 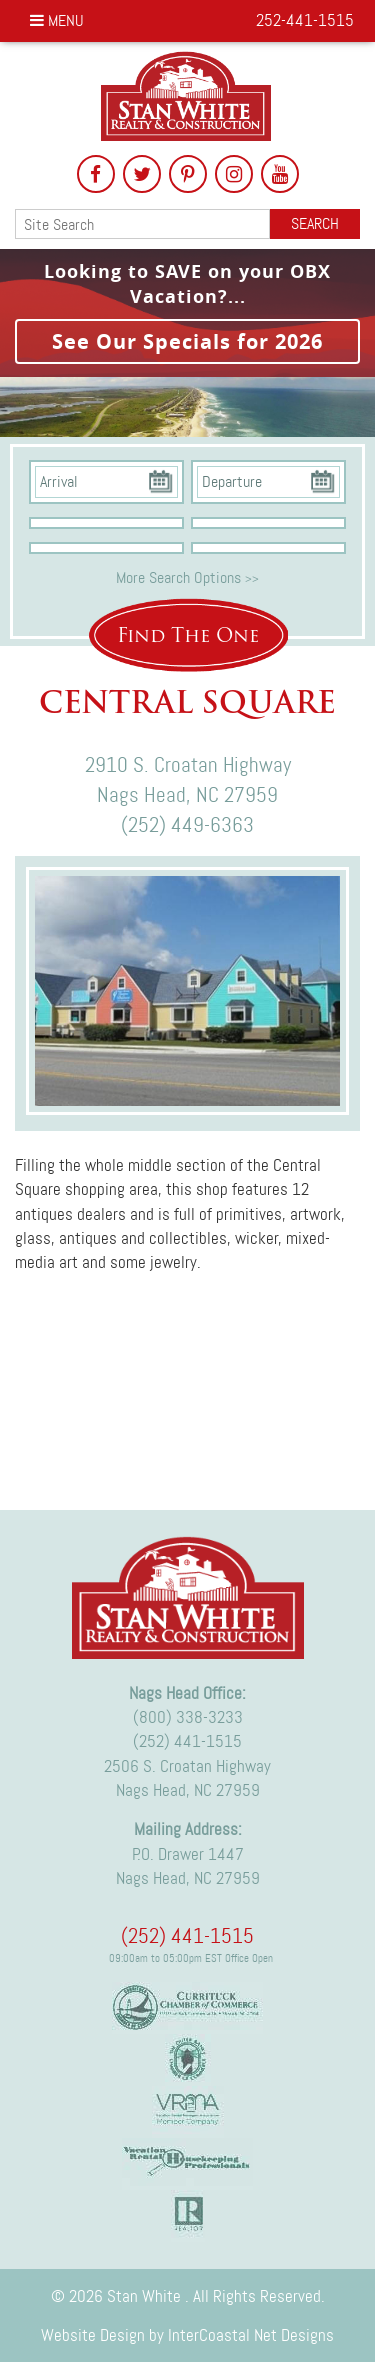 I want to click on More Search Options, so click(x=187, y=577).